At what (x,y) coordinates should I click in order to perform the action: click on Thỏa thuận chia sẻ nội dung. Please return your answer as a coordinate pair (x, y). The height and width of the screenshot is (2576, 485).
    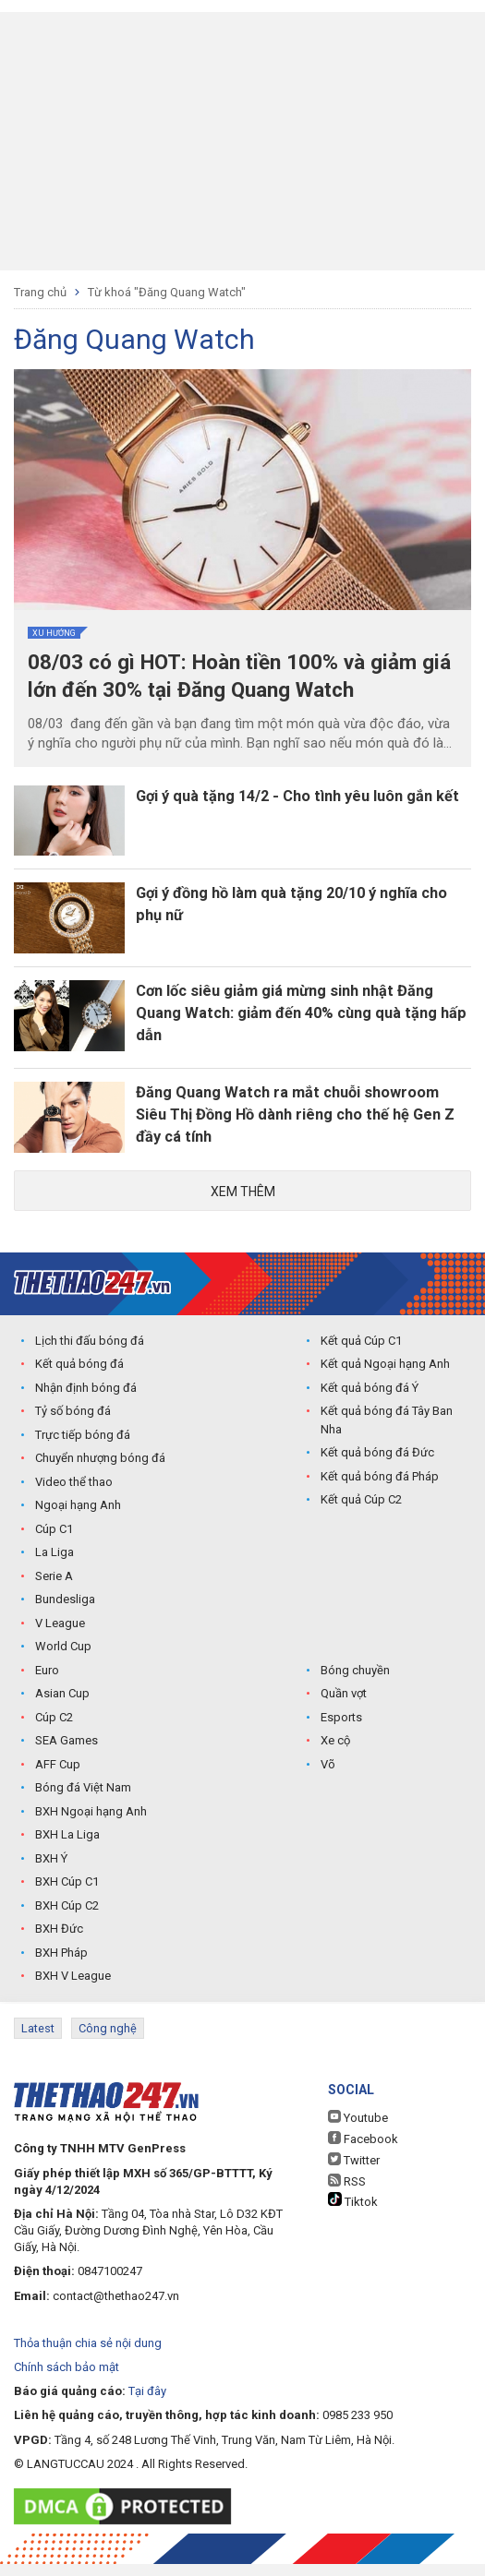
    Looking at the image, I should click on (88, 2355).